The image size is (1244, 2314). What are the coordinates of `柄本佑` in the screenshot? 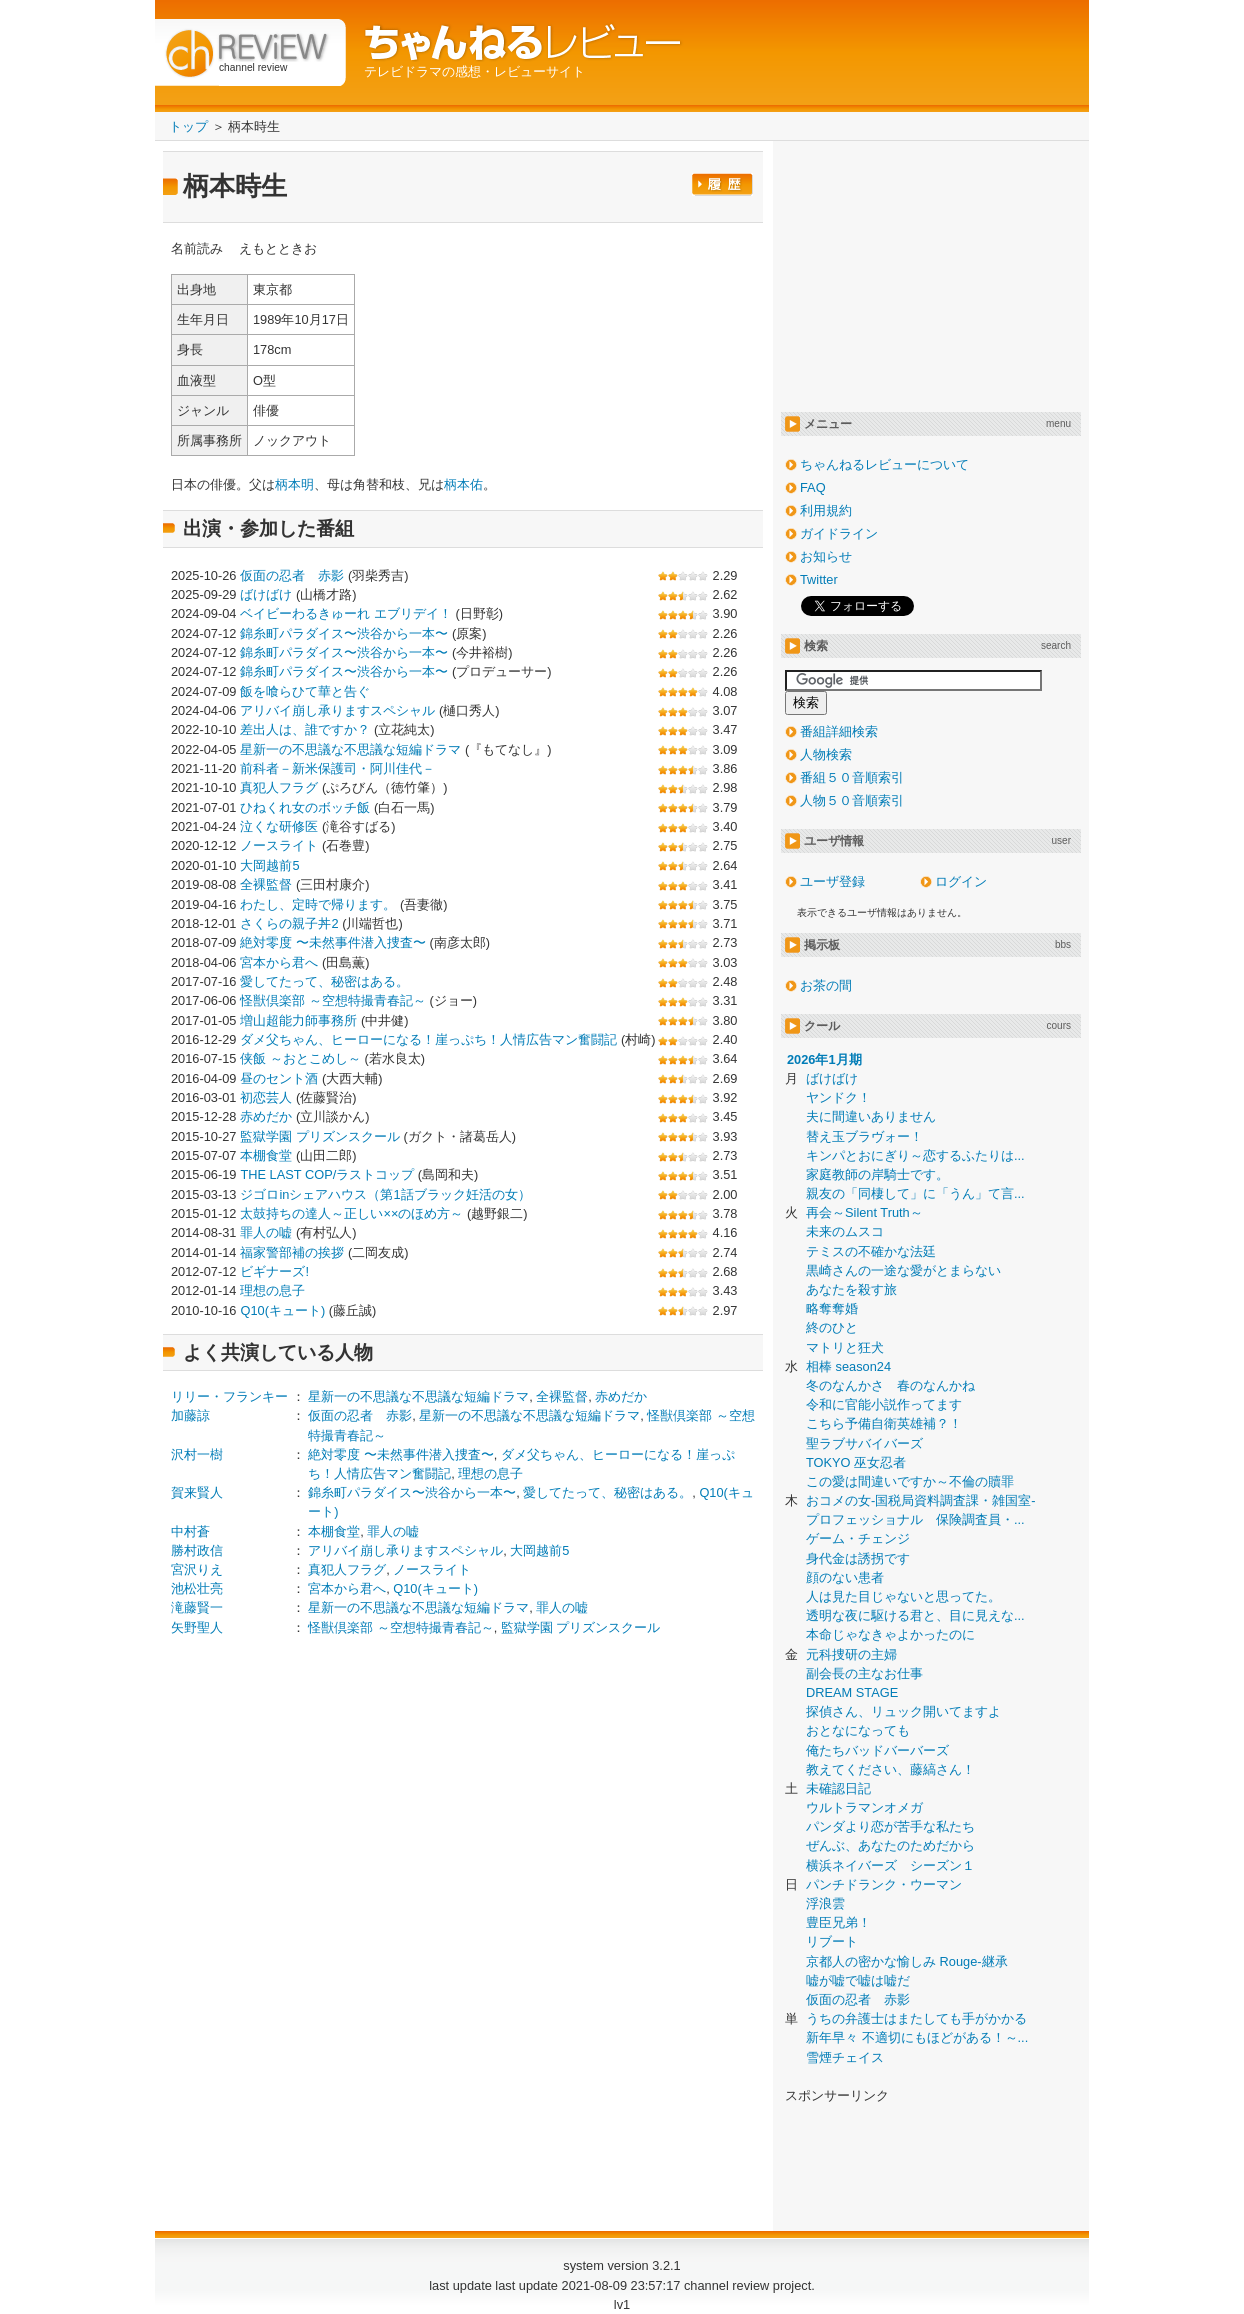 It's located at (463, 484).